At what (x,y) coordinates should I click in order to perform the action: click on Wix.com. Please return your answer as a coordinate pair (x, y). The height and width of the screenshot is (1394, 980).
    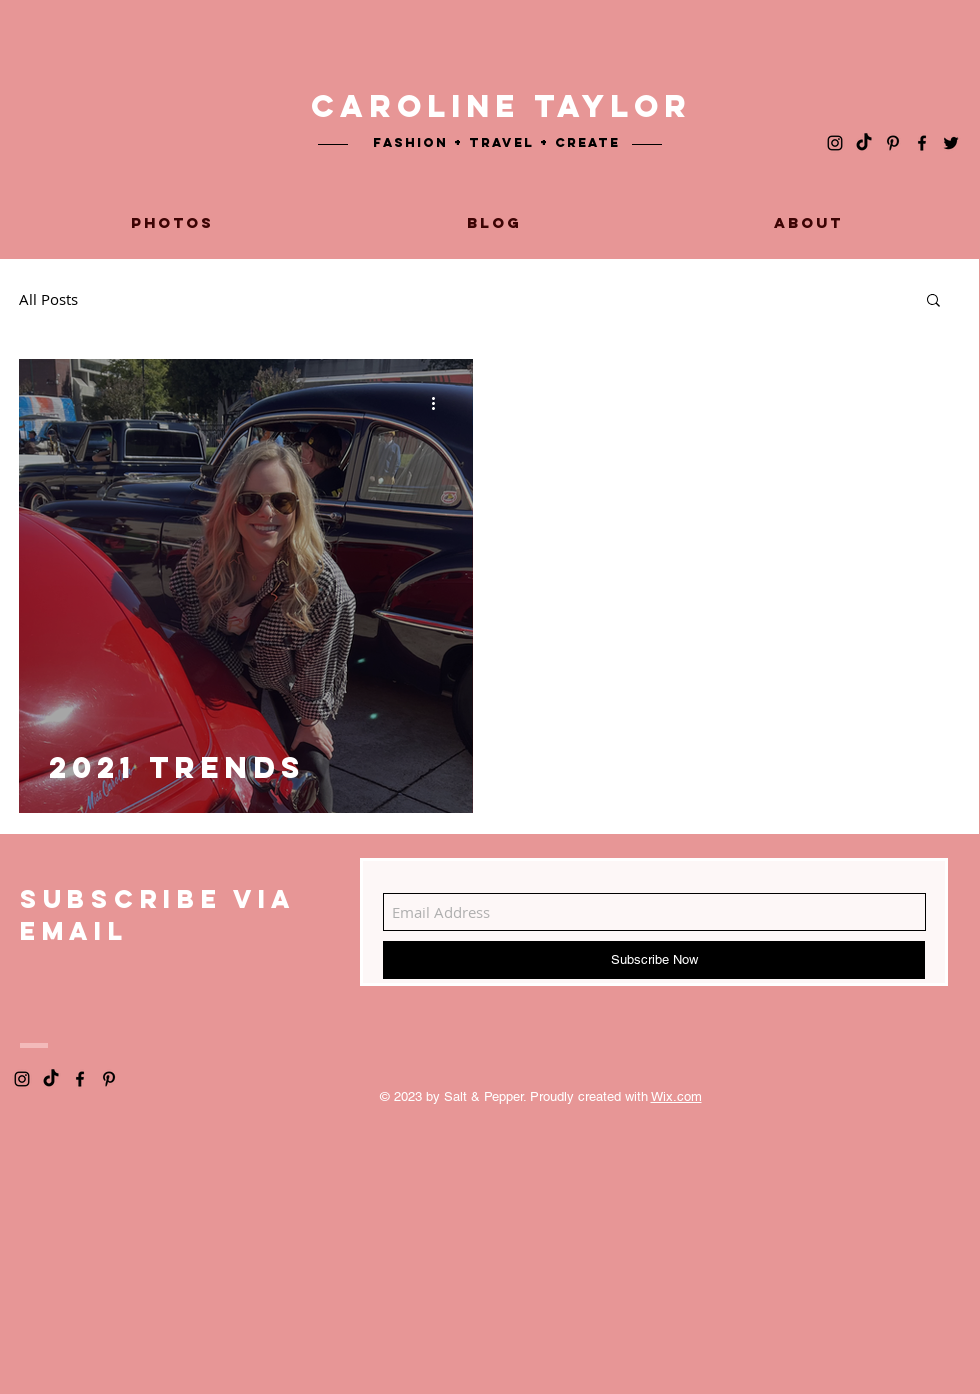
    Looking at the image, I should click on (676, 1096).